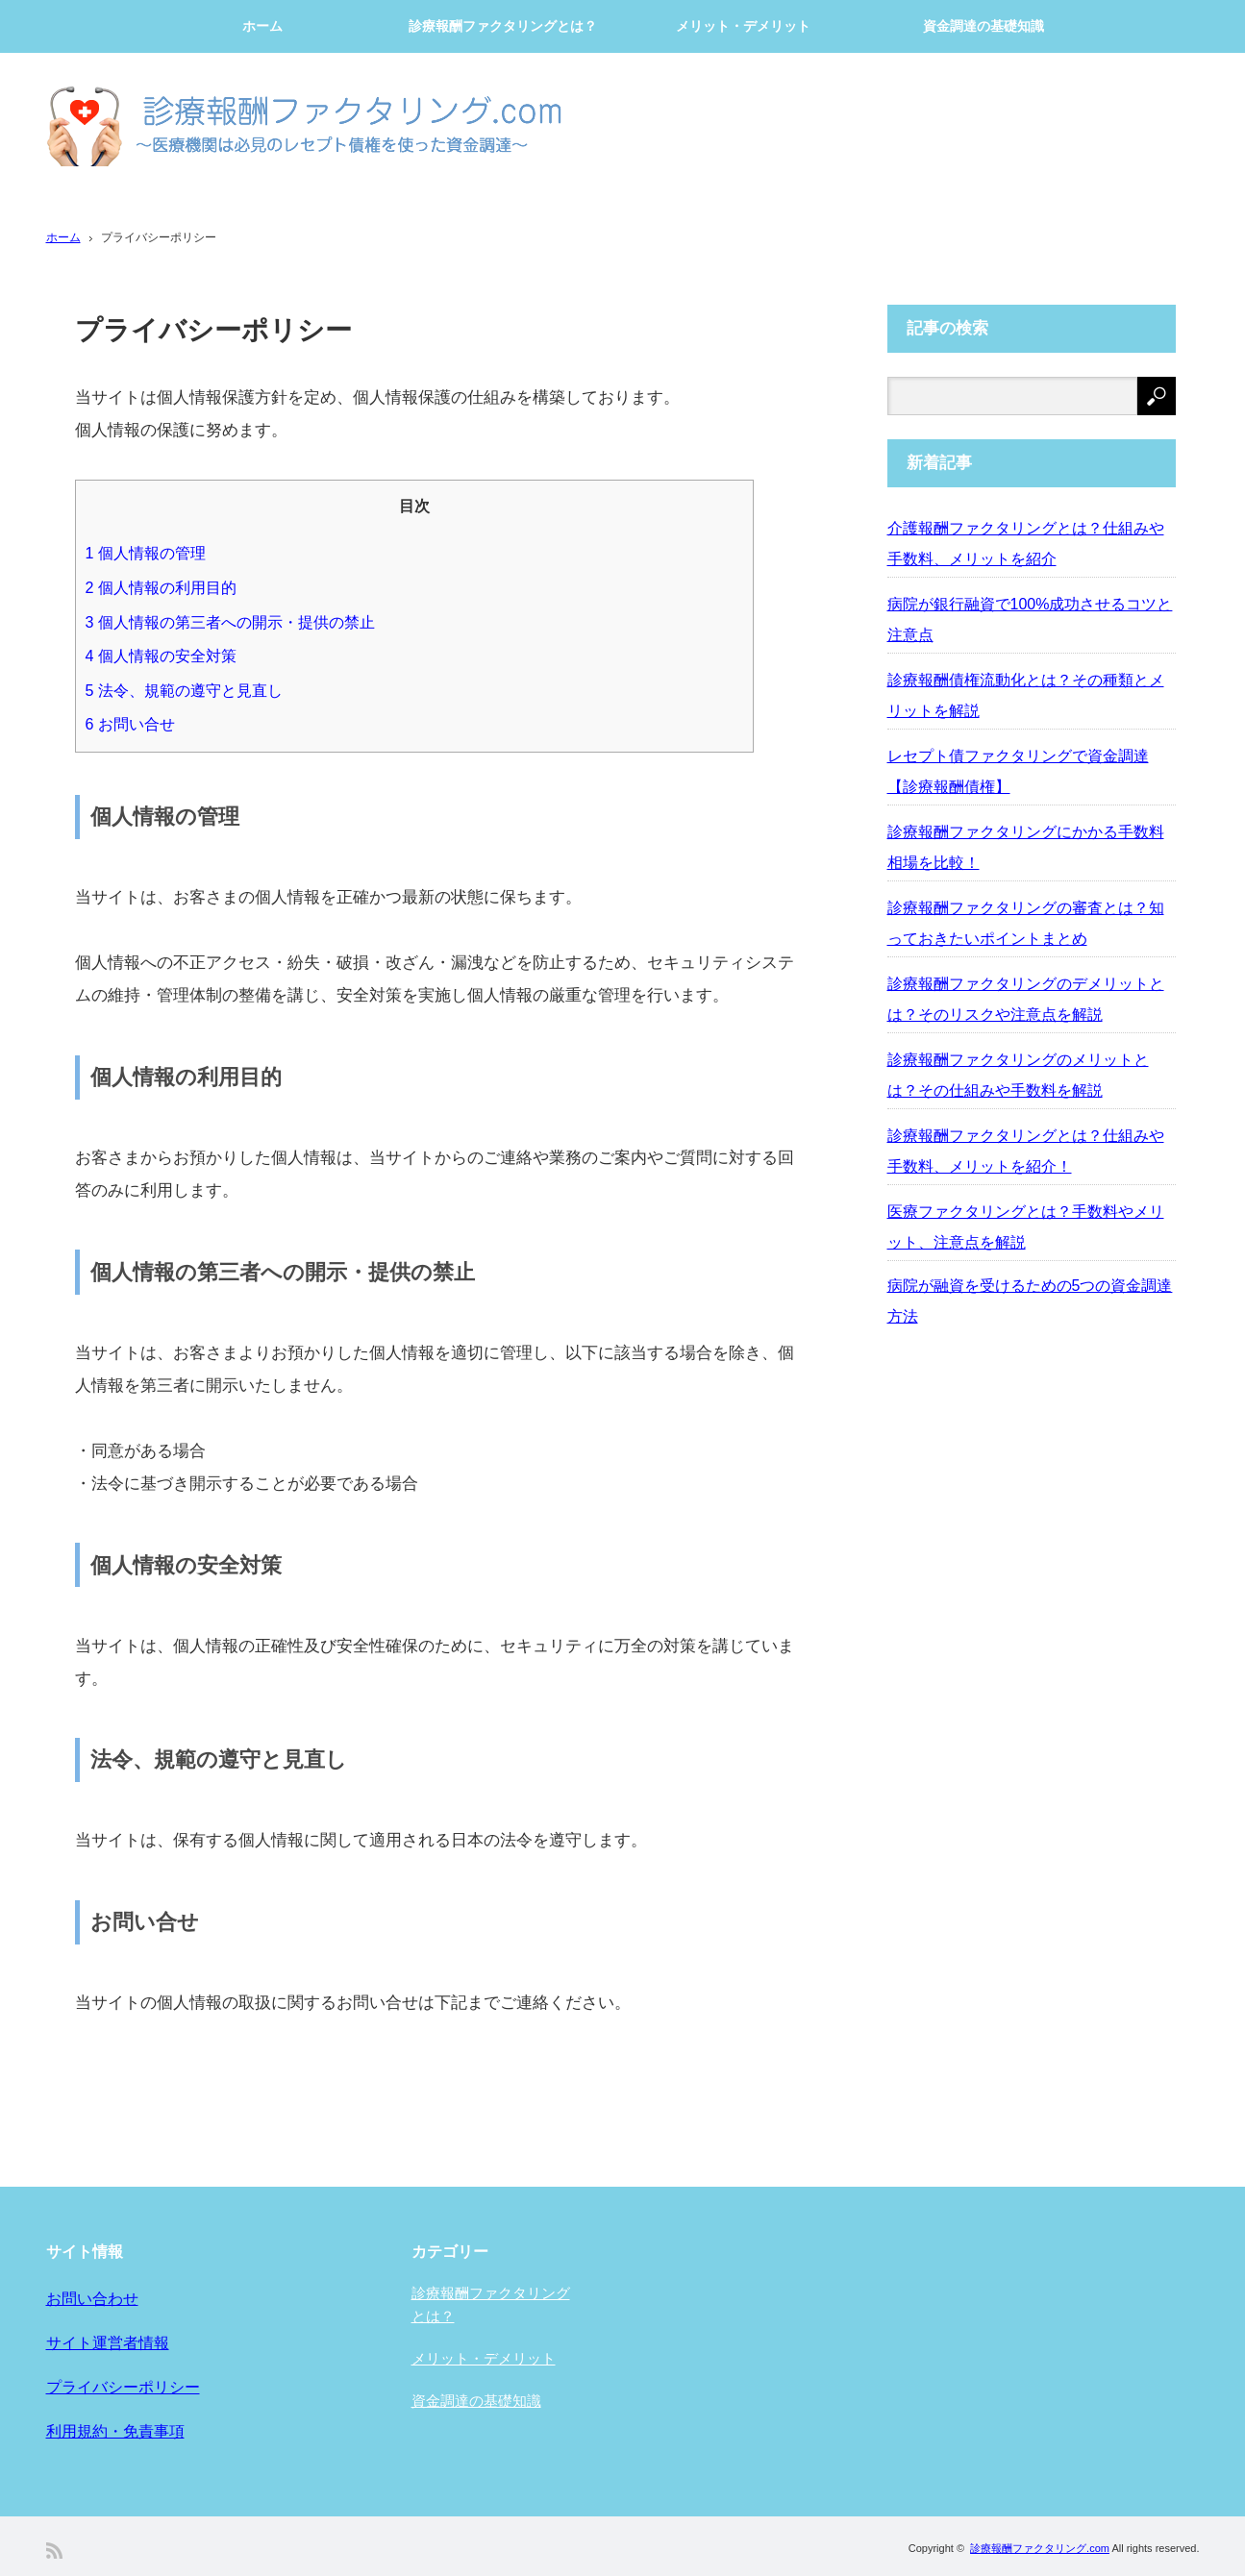  Describe the element at coordinates (262, 26) in the screenshot. I see `ホーム` at that location.